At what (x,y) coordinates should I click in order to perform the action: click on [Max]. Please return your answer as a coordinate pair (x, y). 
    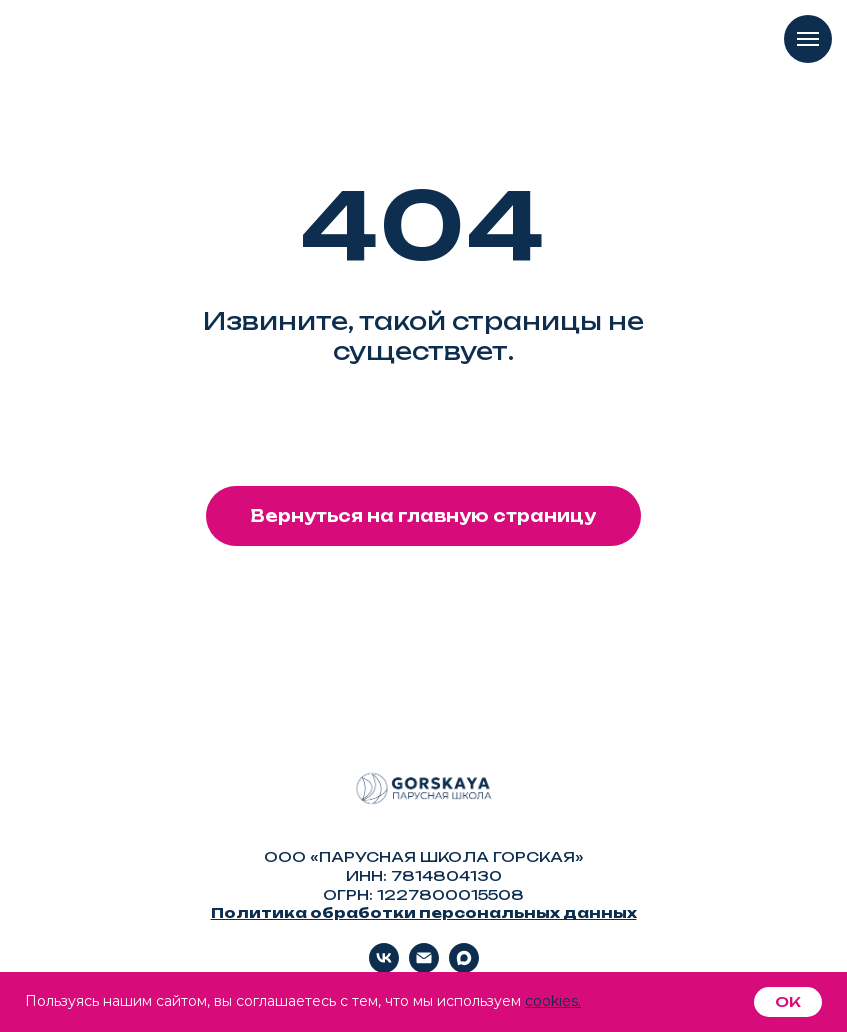
    Looking at the image, I should click on (464, 967).